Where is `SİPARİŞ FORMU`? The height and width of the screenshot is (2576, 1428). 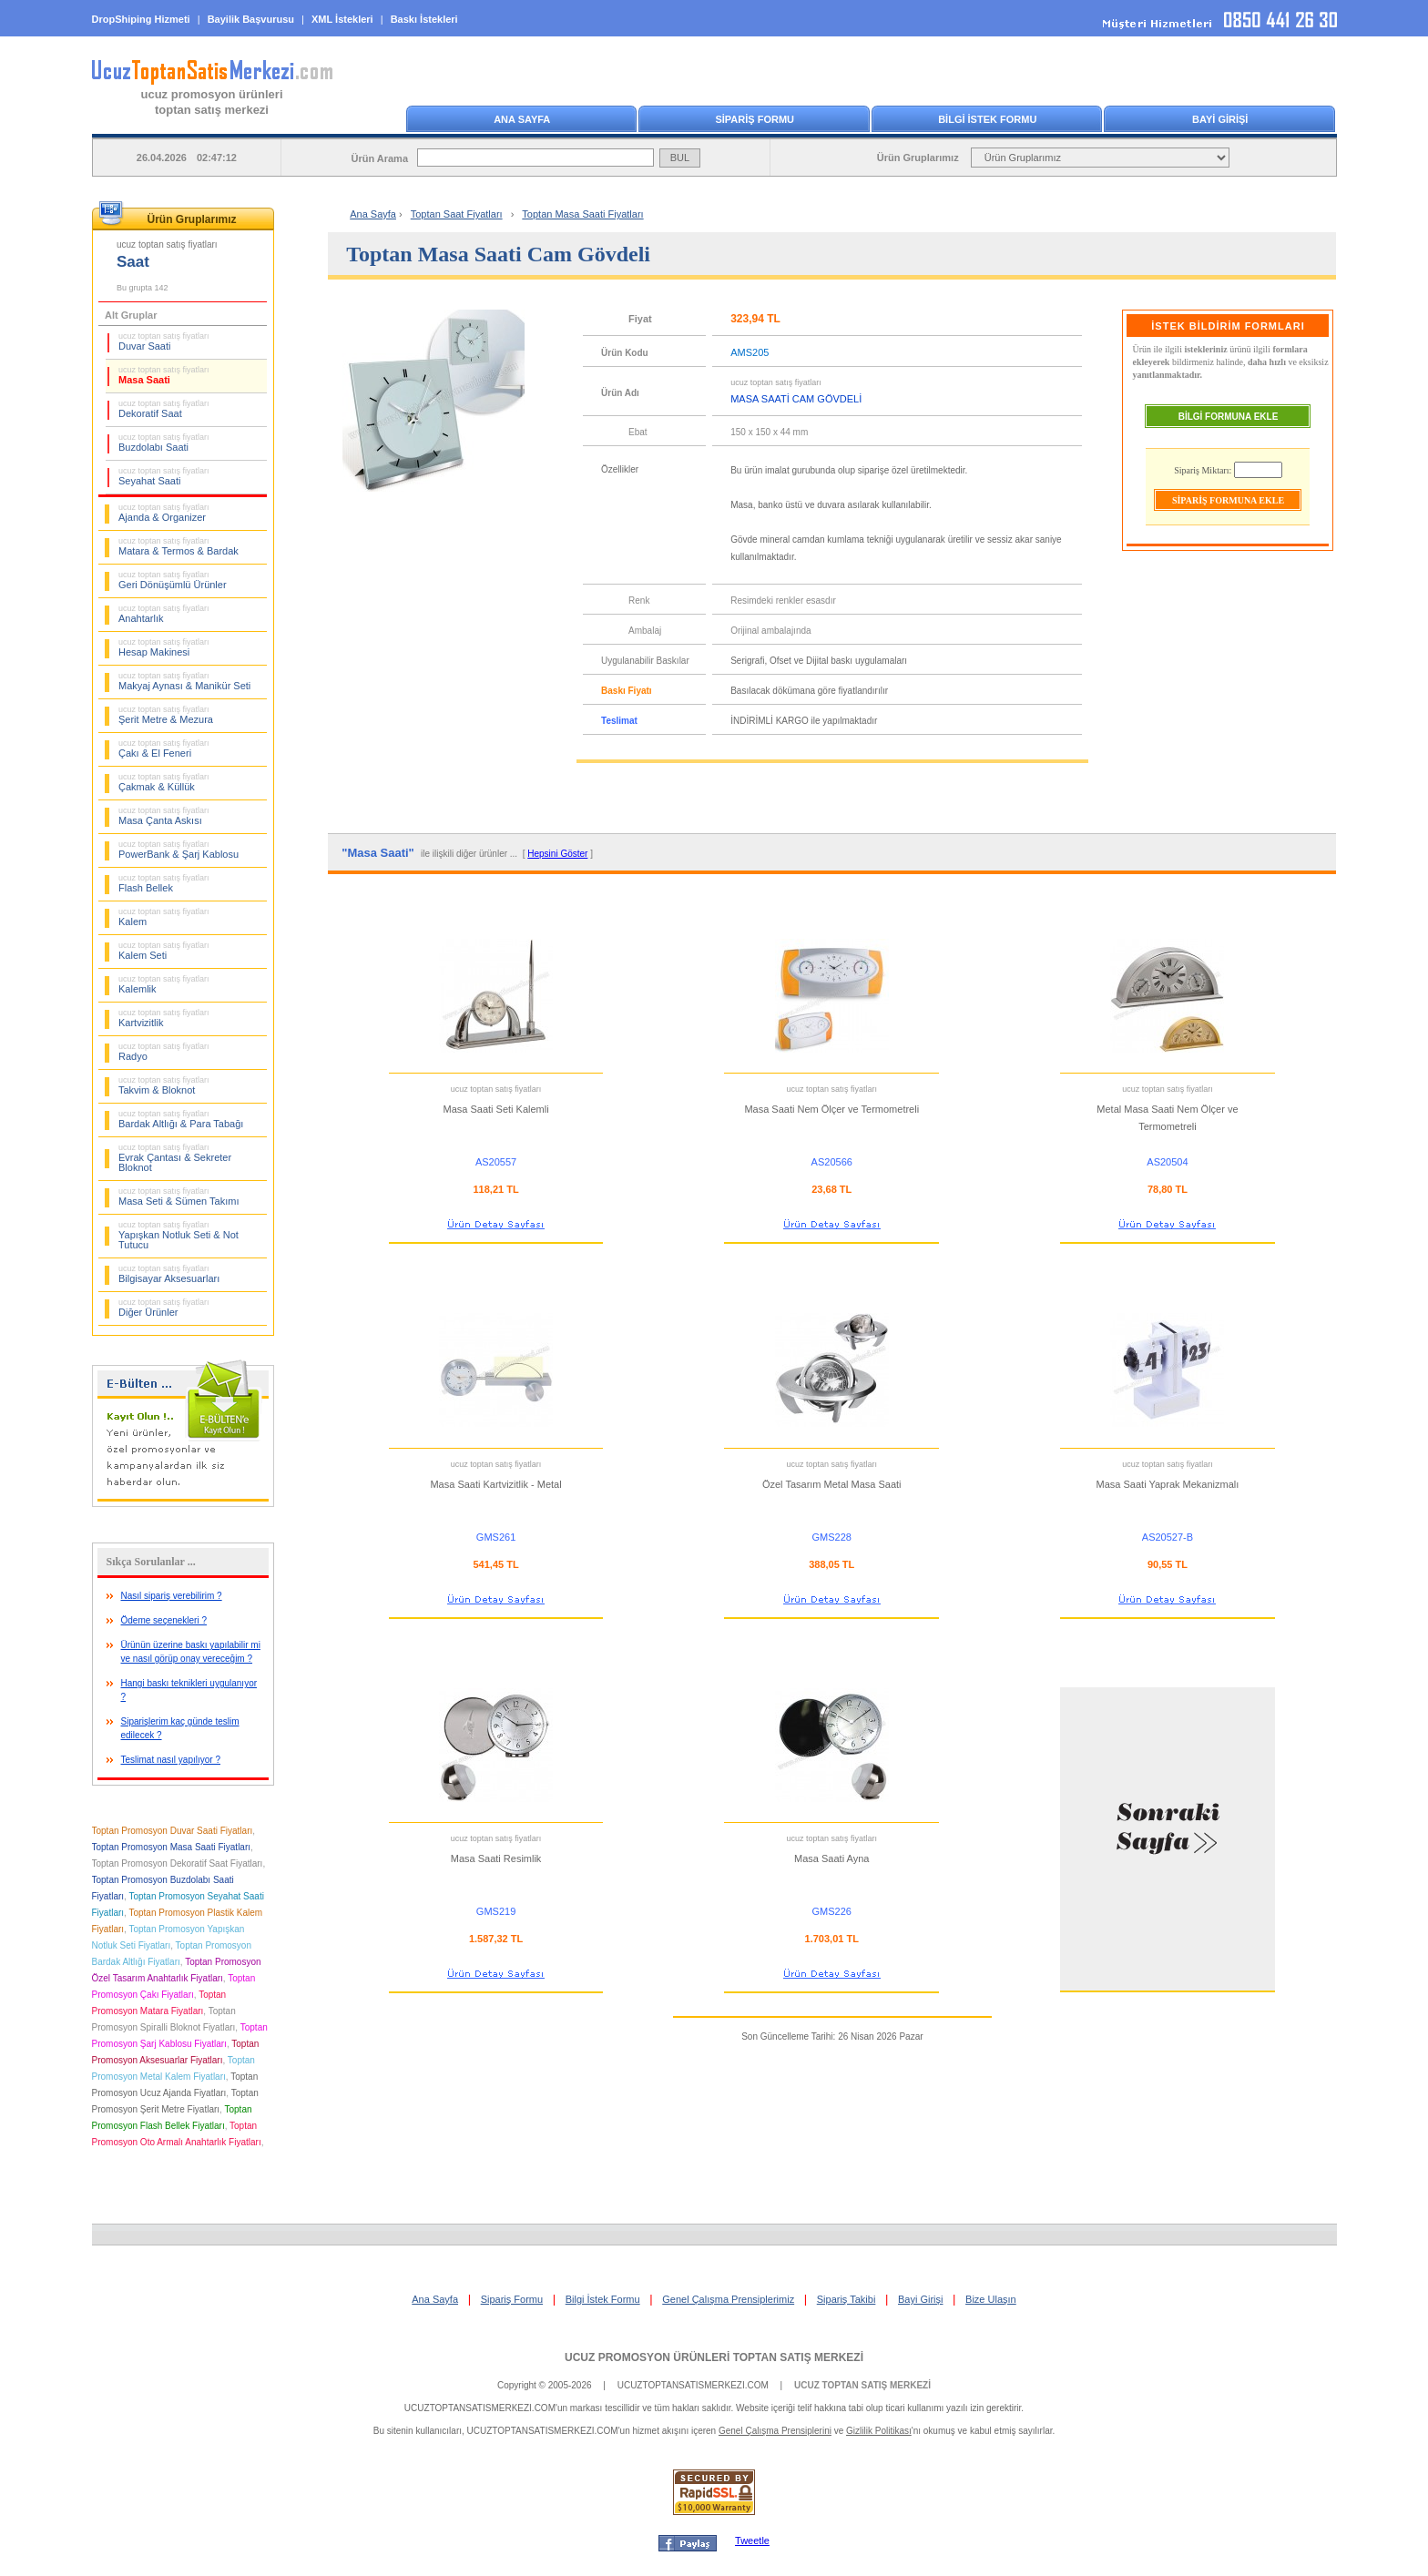
SİPARİŞ FORMU is located at coordinates (754, 119).